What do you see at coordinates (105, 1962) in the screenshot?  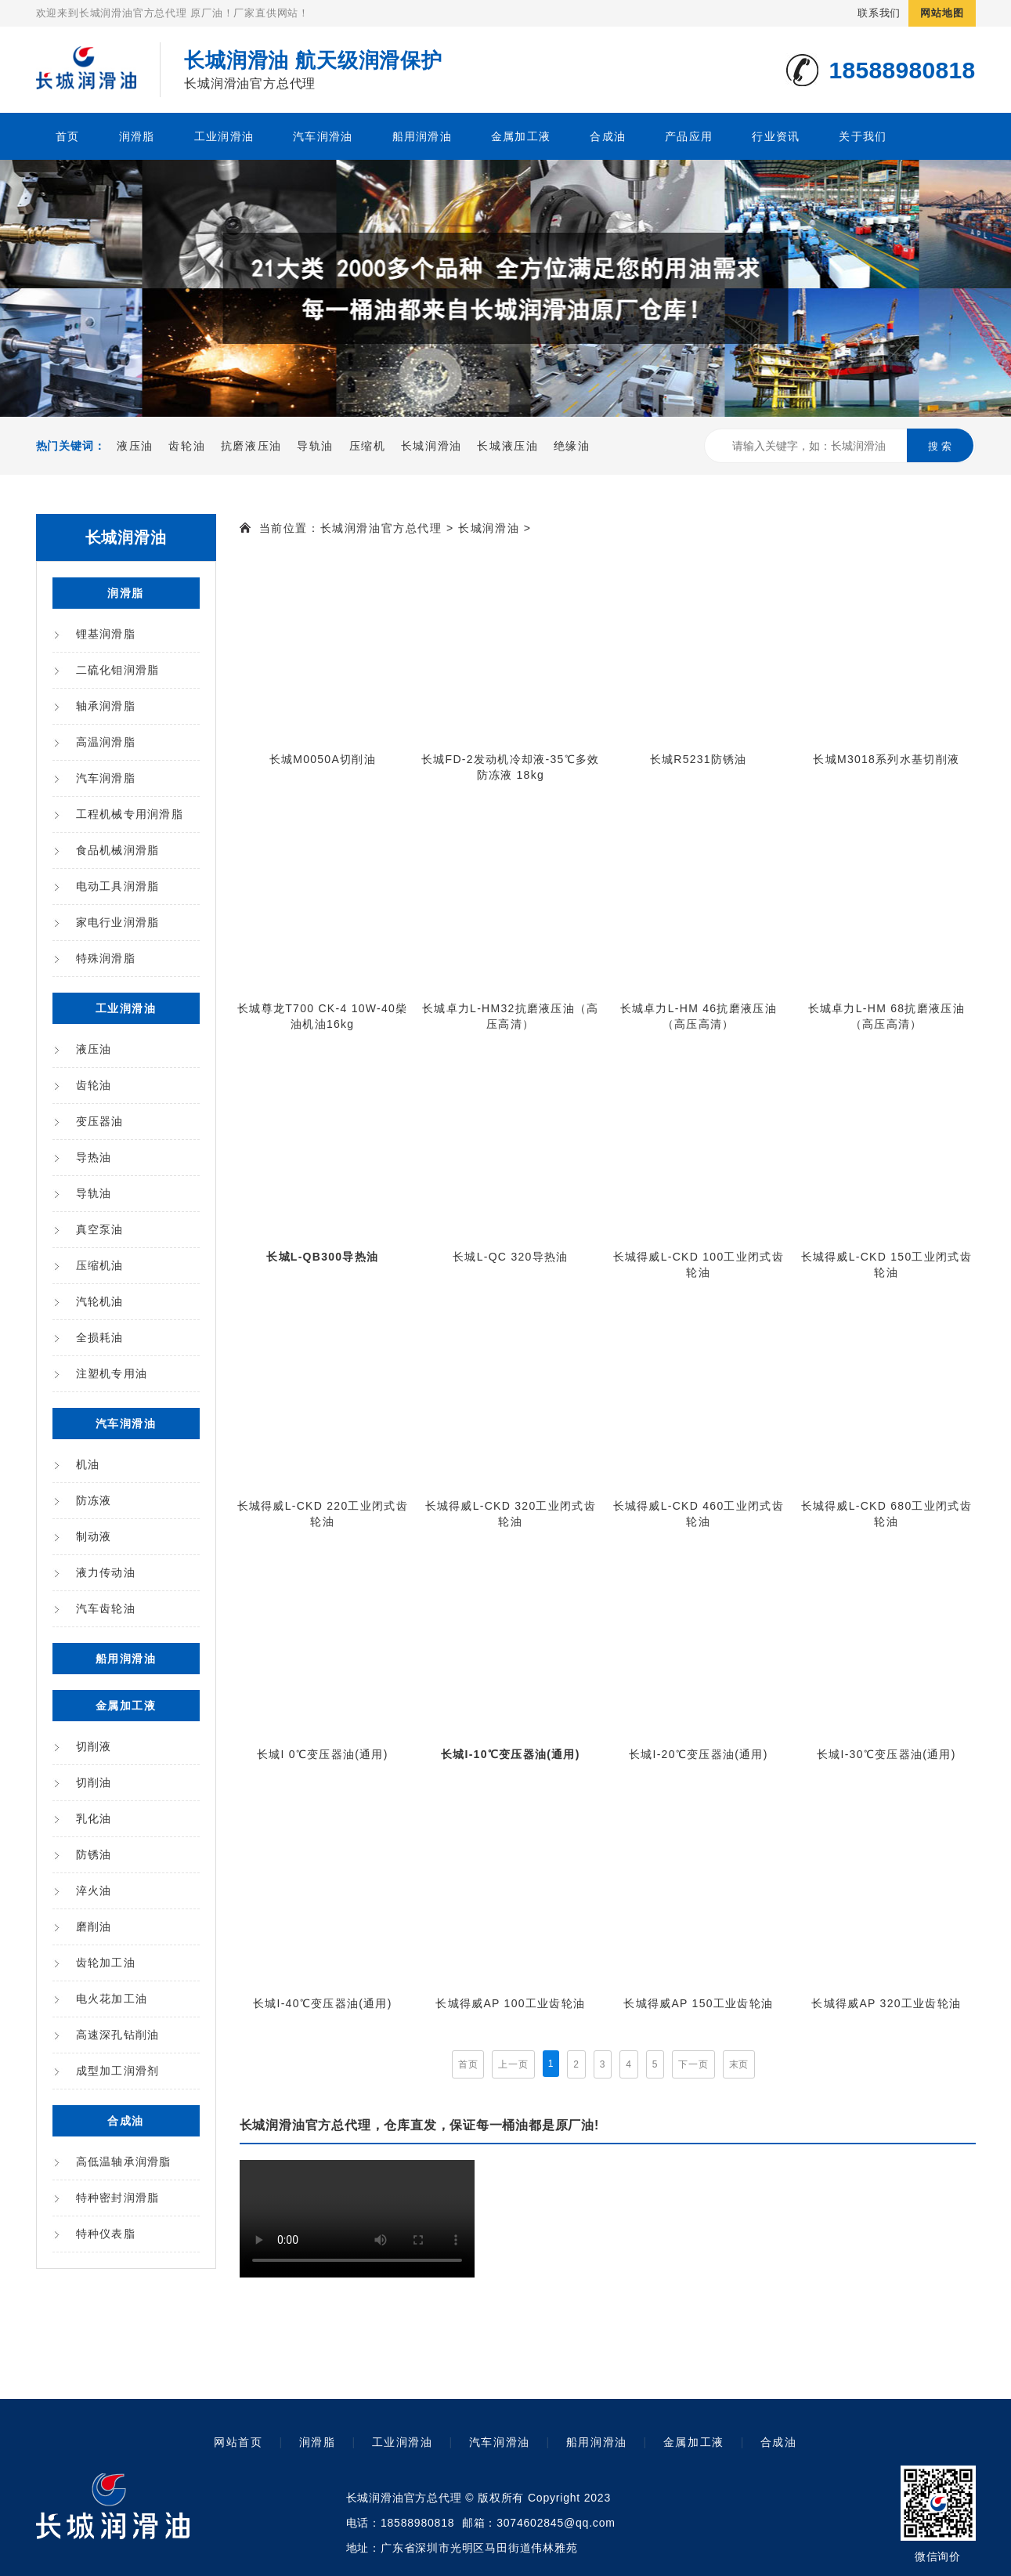 I see `齿轮加工油` at bounding box center [105, 1962].